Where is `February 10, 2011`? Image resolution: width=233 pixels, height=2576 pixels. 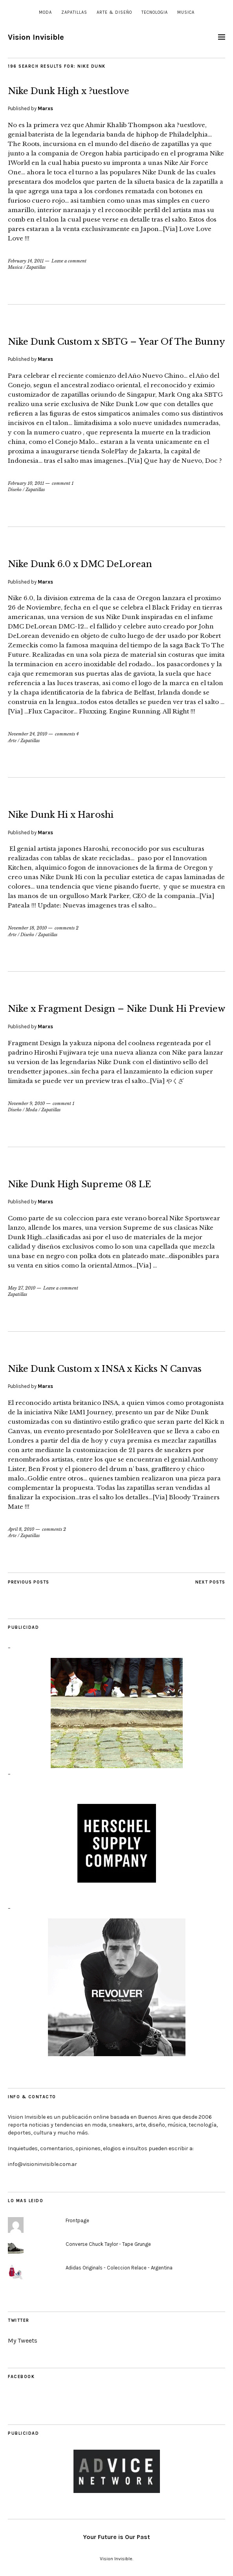 February 10, 2011 is located at coordinates (26, 483).